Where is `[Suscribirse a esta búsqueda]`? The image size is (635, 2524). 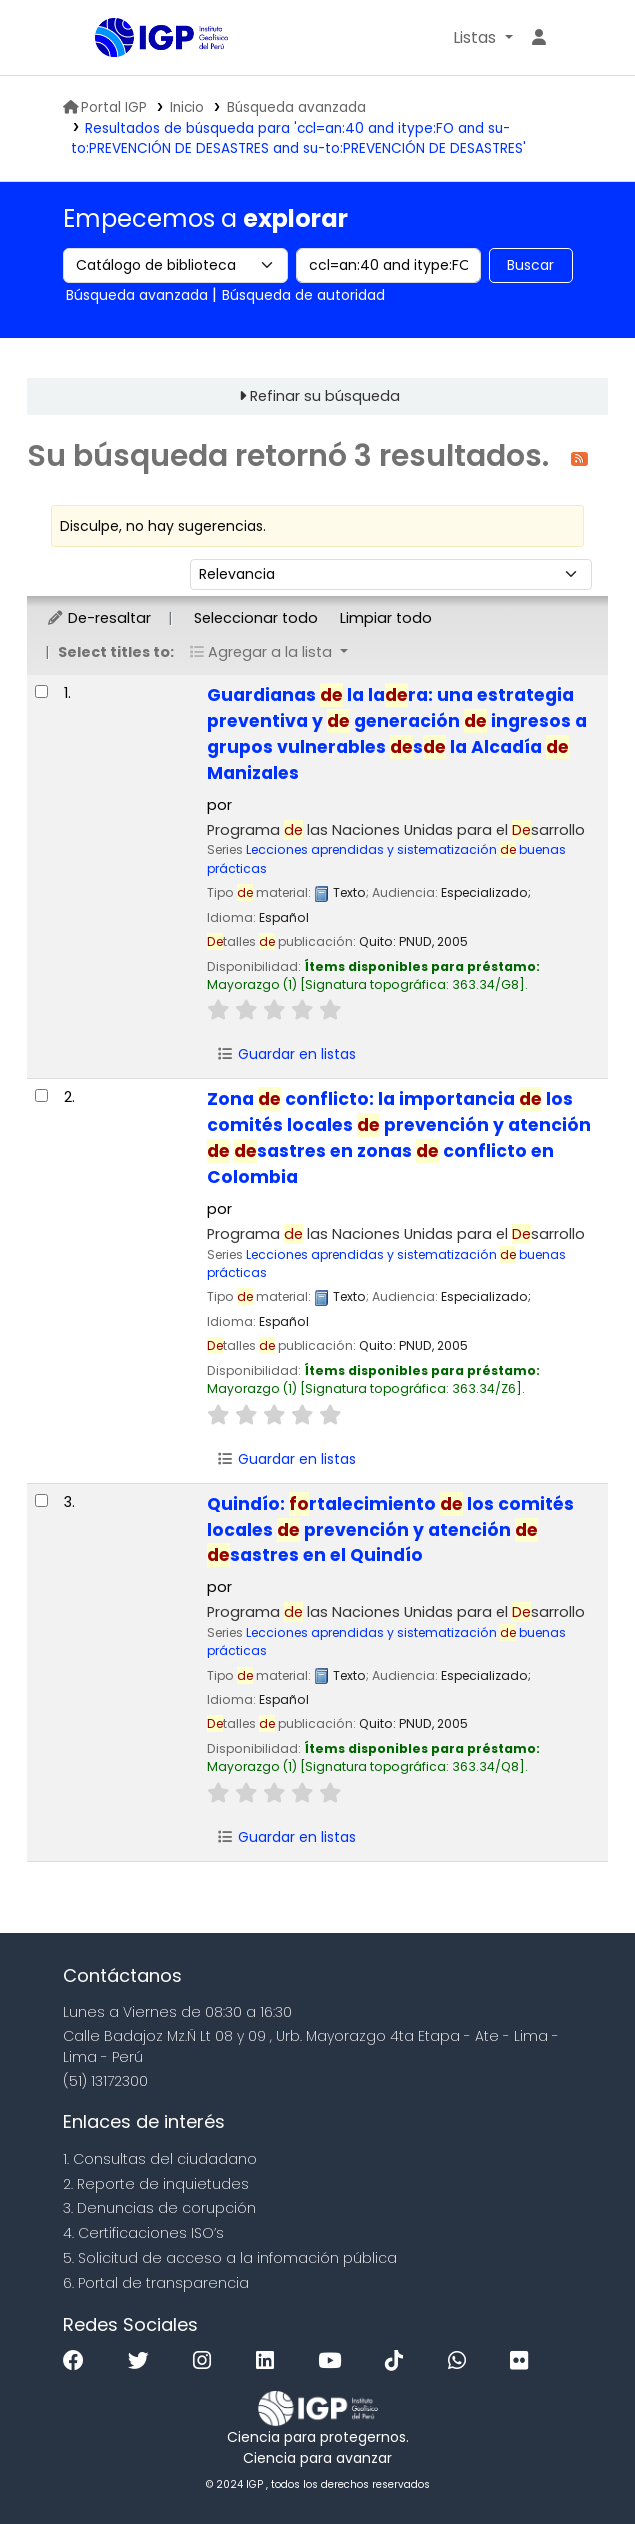 [Suscribirse a esta búsqueda] is located at coordinates (579, 457).